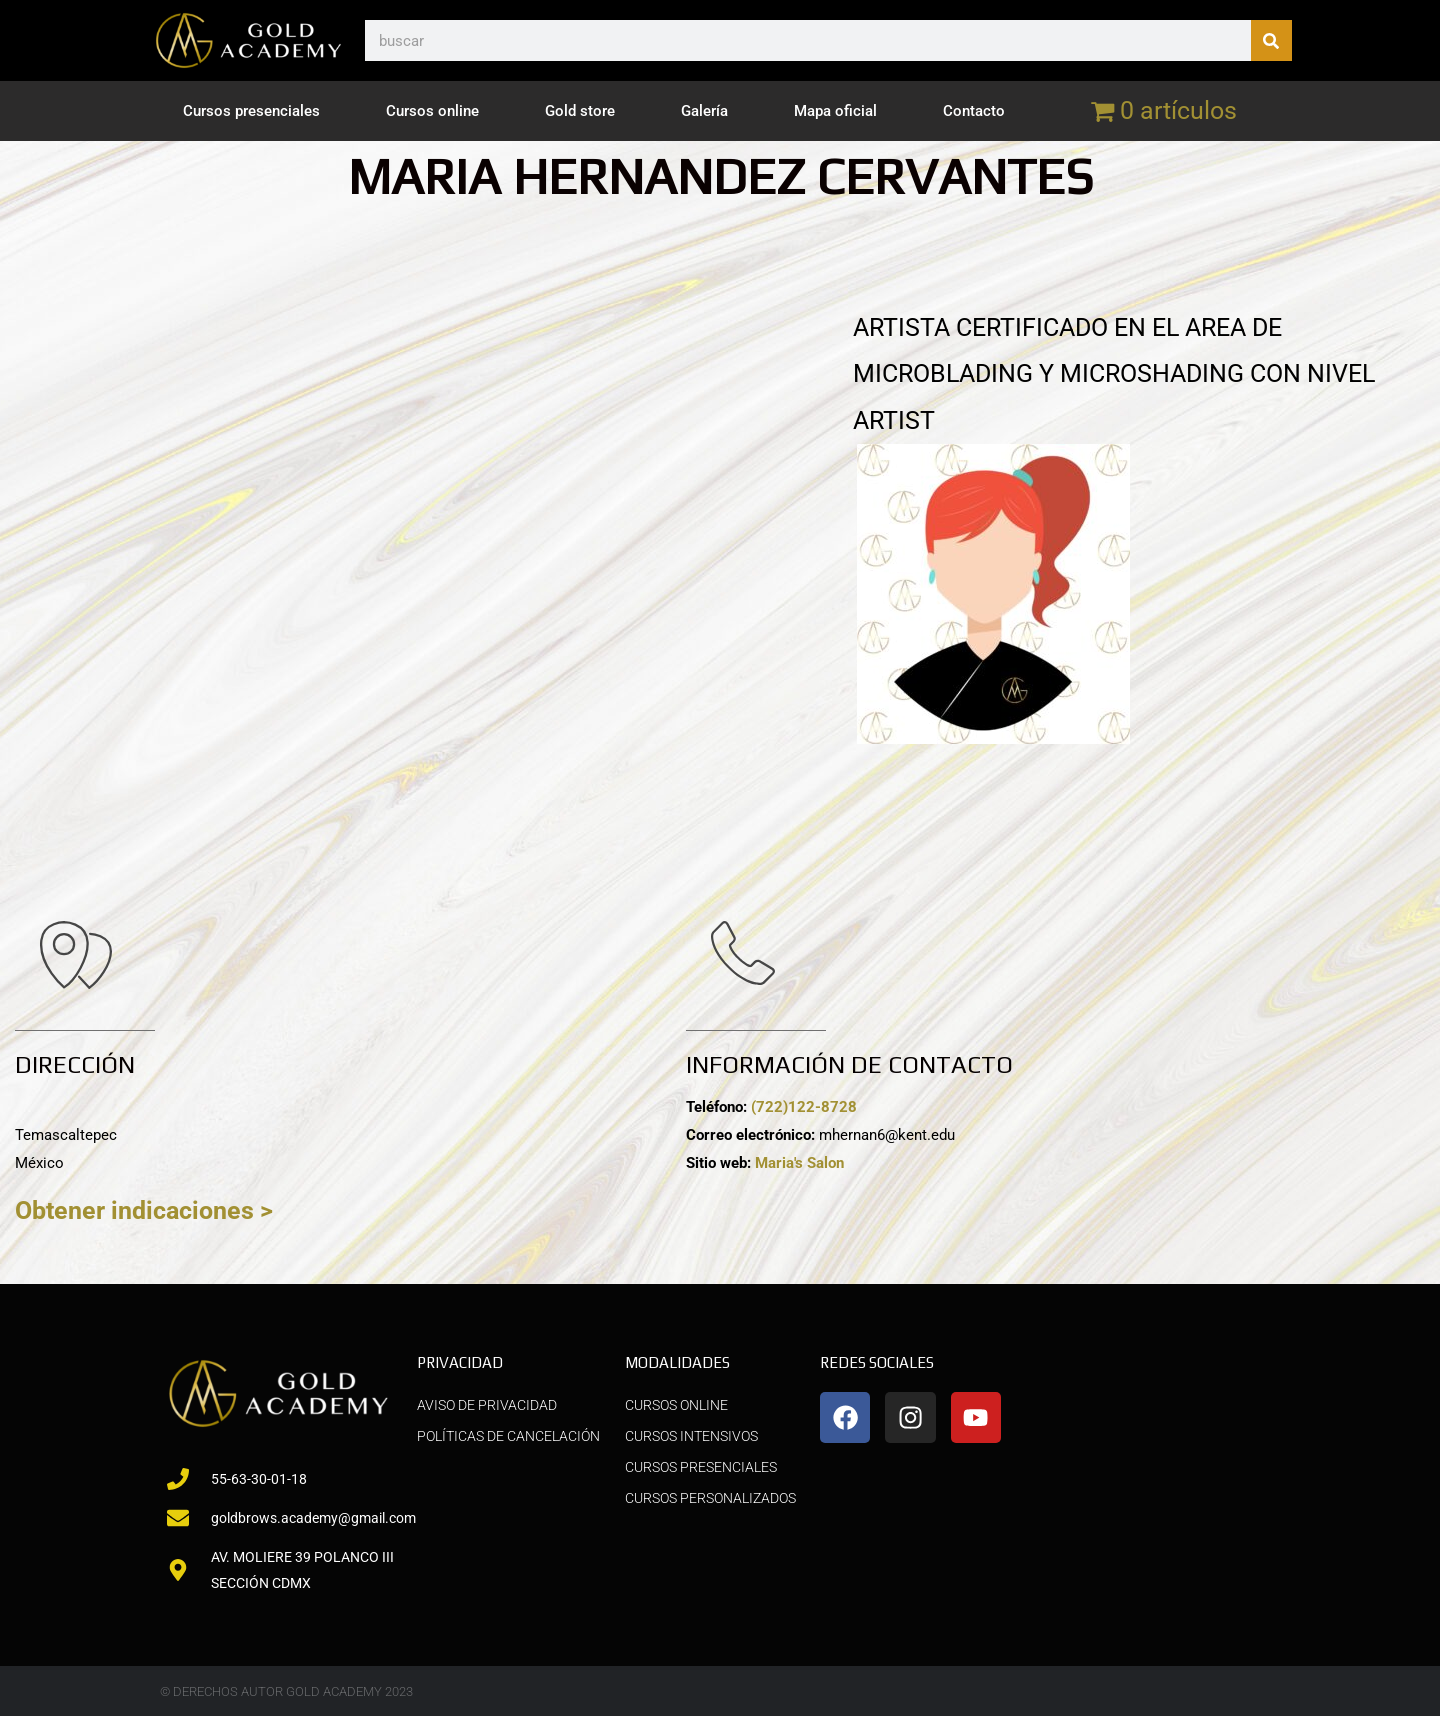 Image resolution: width=1440 pixels, height=1716 pixels. What do you see at coordinates (799, 1163) in the screenshot?
I see `Maria's Salon` at bounding box center [799, 1163].